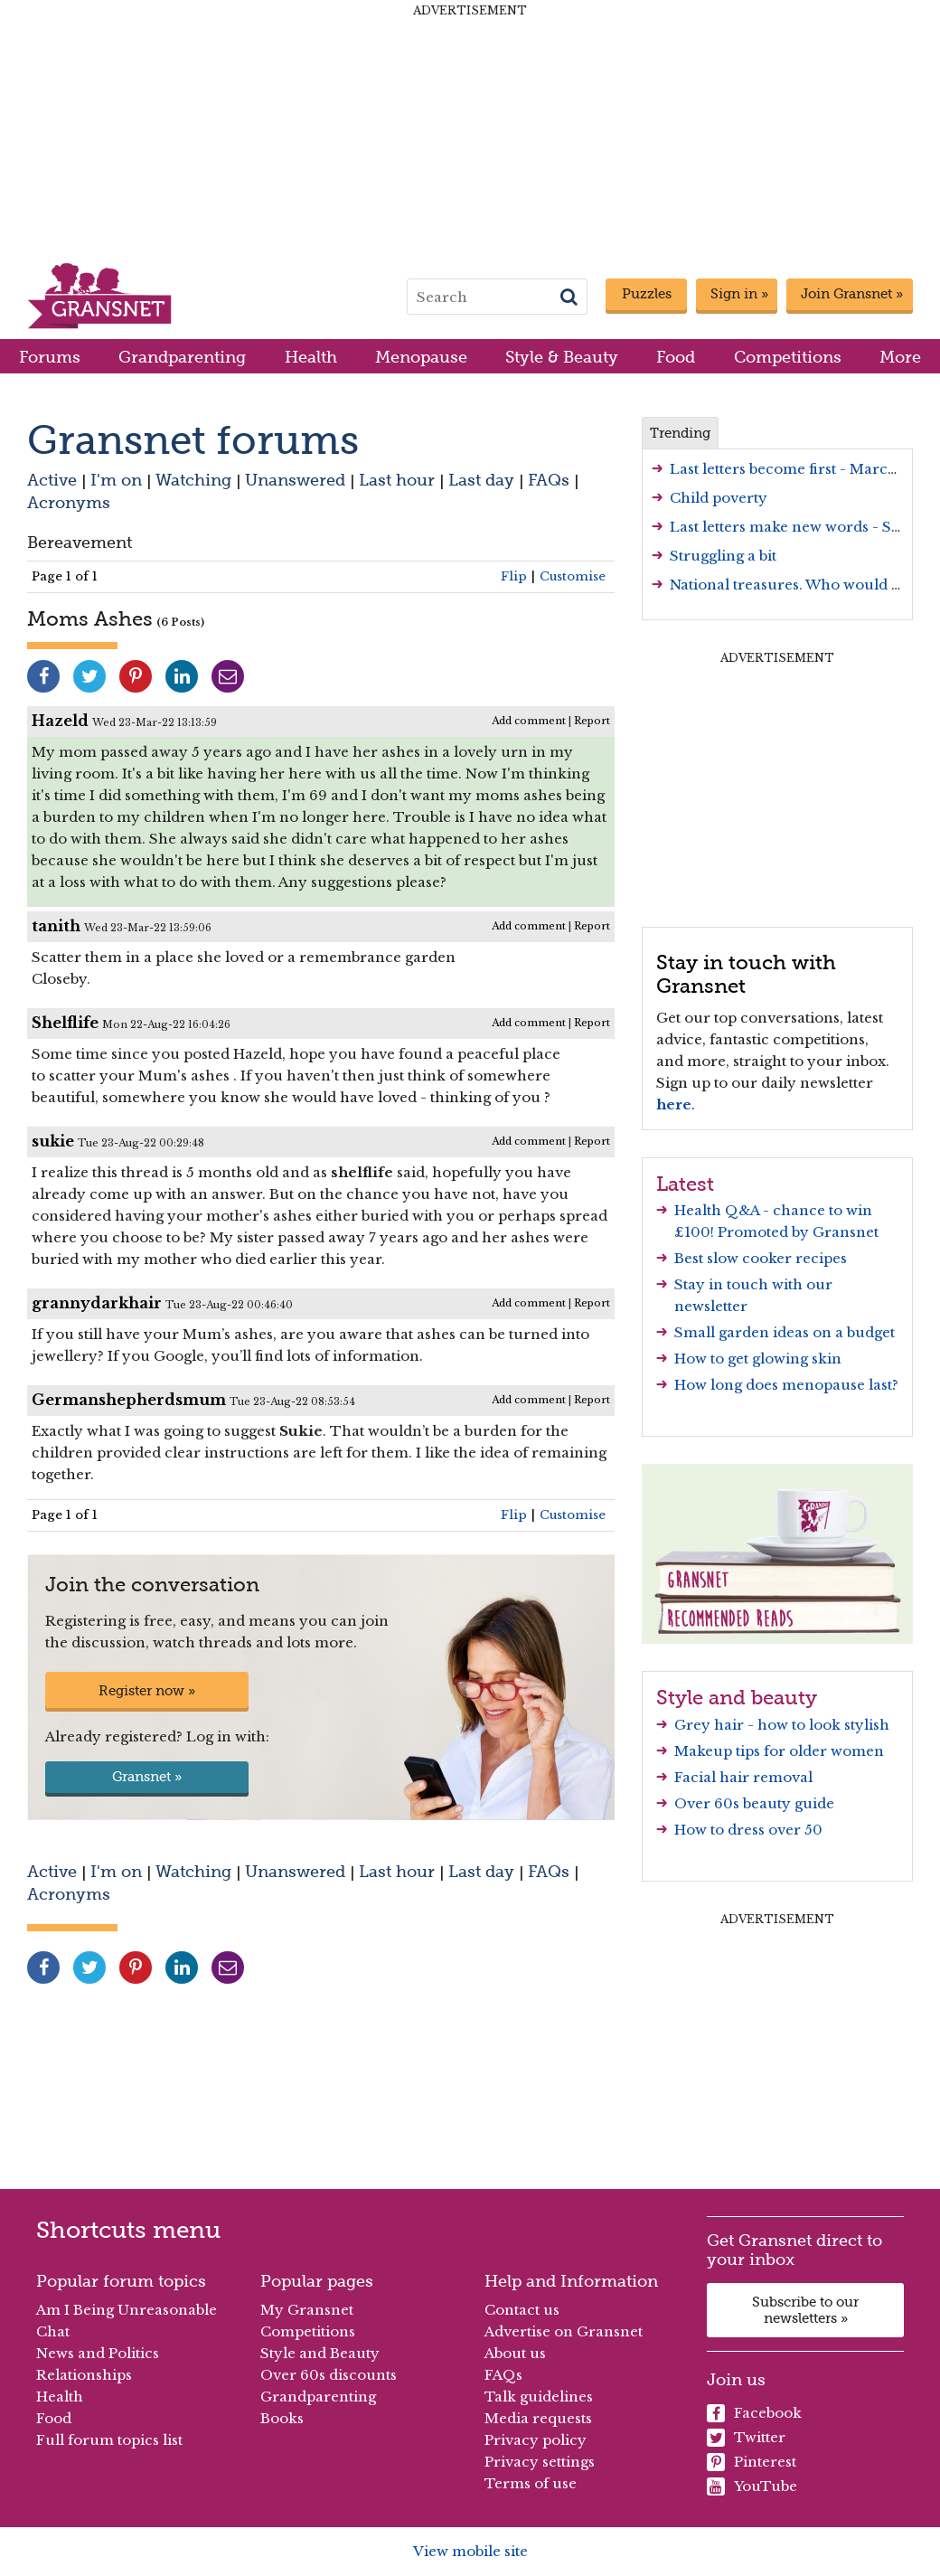 This screenshot has width=940, height=2576. Describe the element at coordinates (900, 356) in the screenshot. I see `More` at that location.